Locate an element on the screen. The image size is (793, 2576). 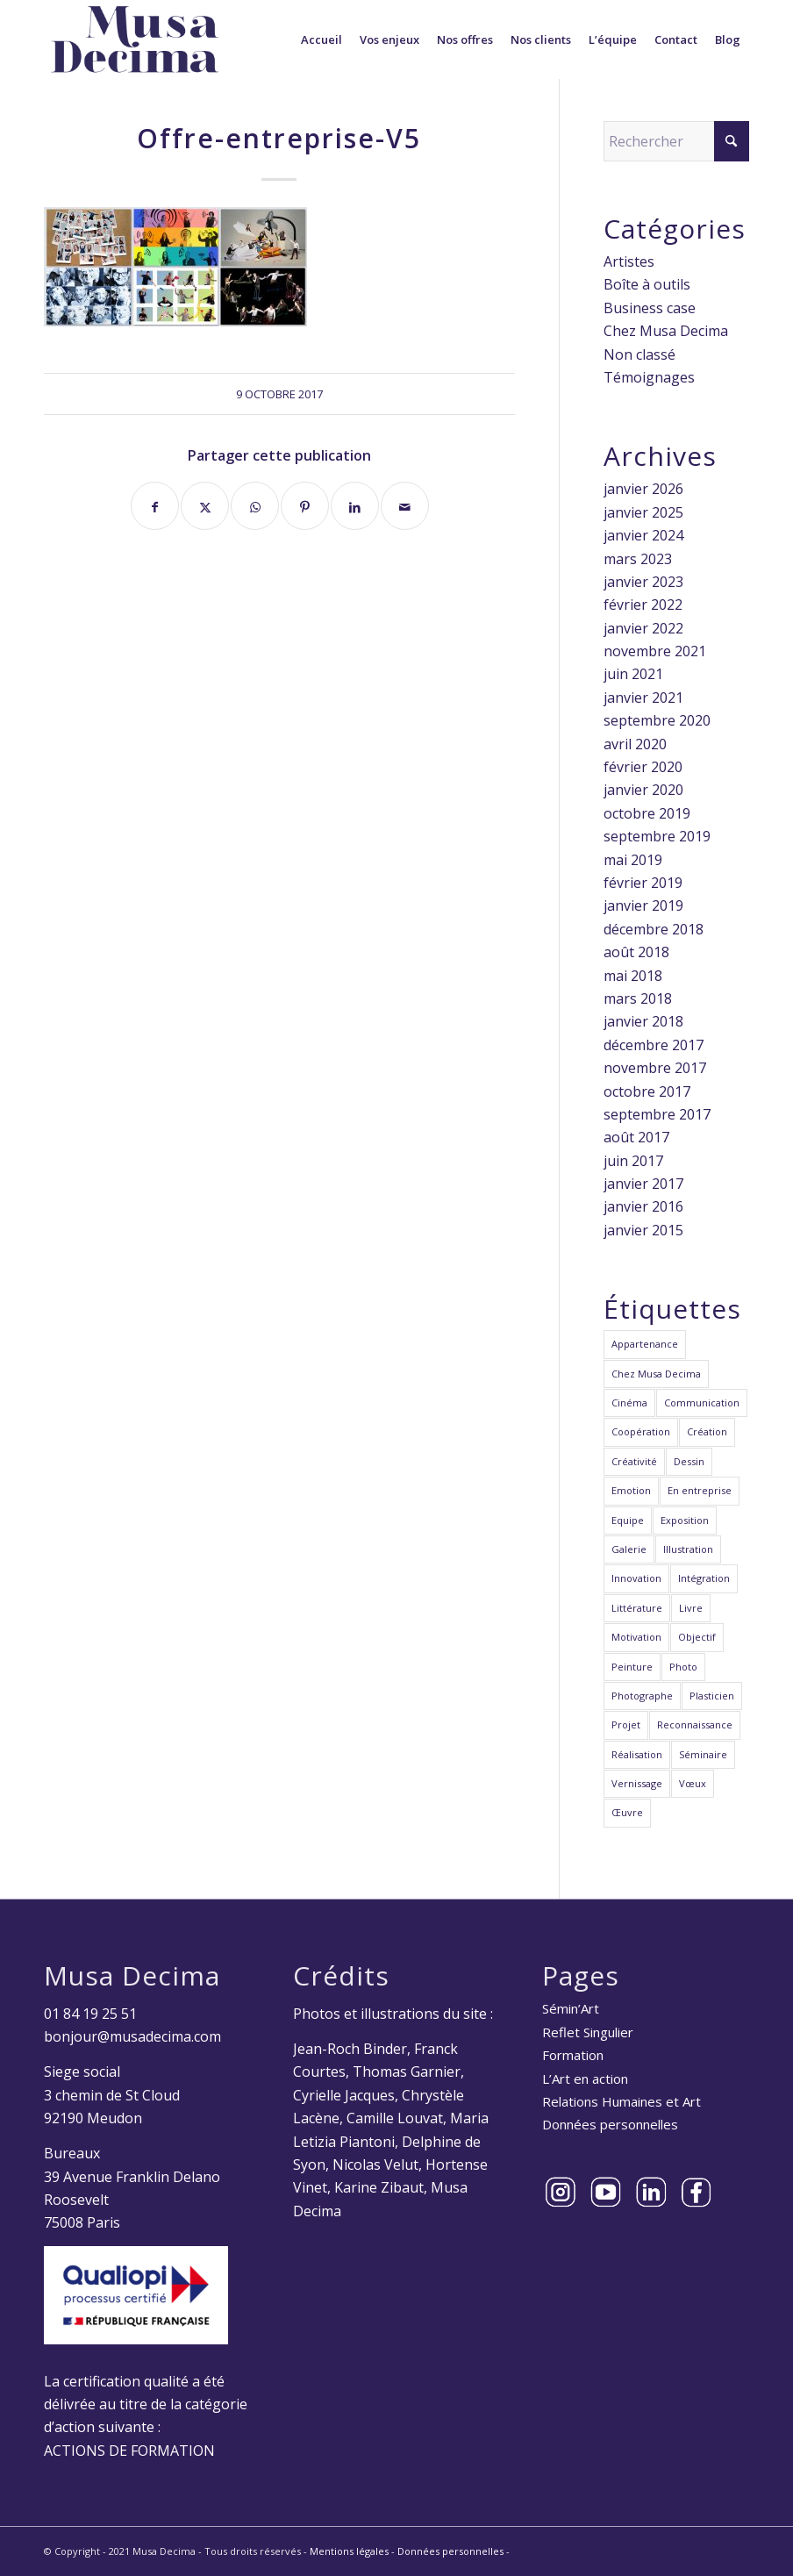
Artistes is located at coordinates (629, 261).